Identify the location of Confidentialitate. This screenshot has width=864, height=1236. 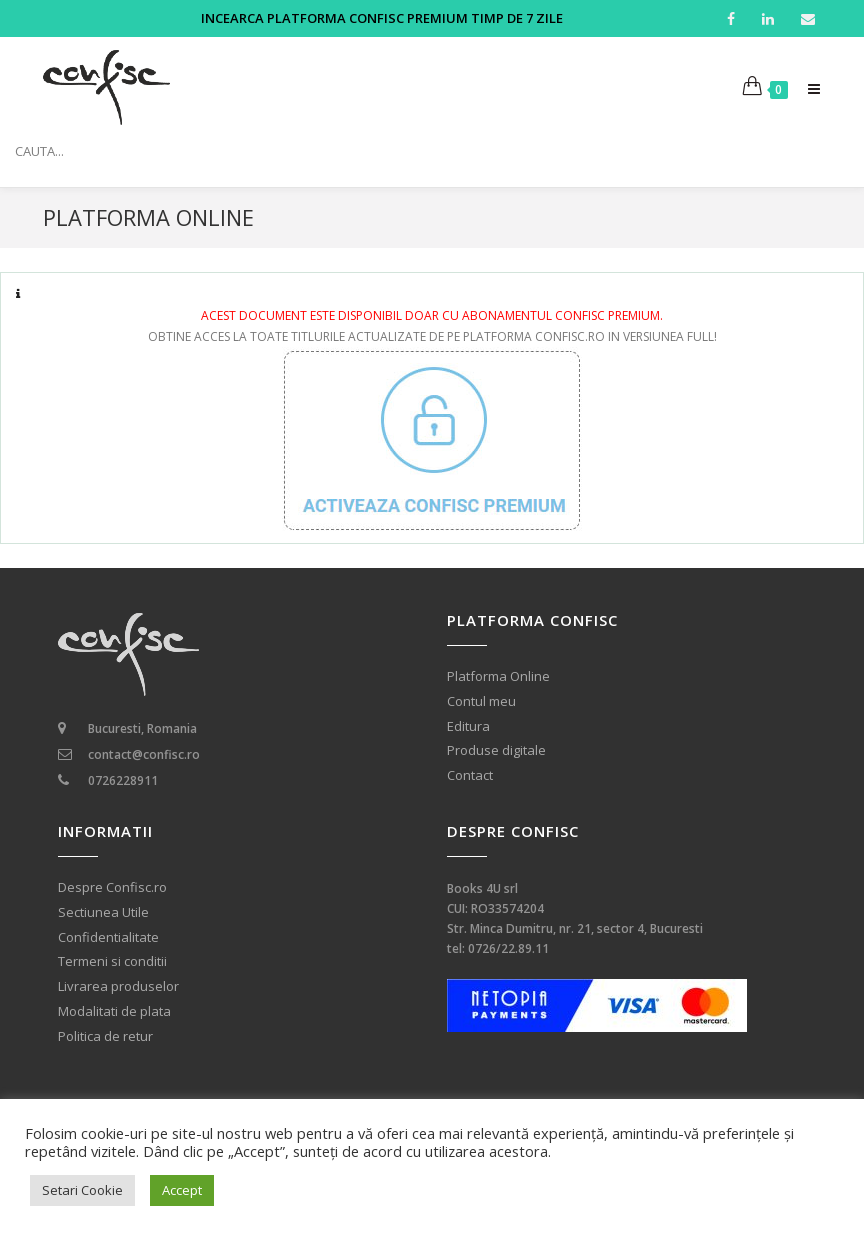
(108, 937).